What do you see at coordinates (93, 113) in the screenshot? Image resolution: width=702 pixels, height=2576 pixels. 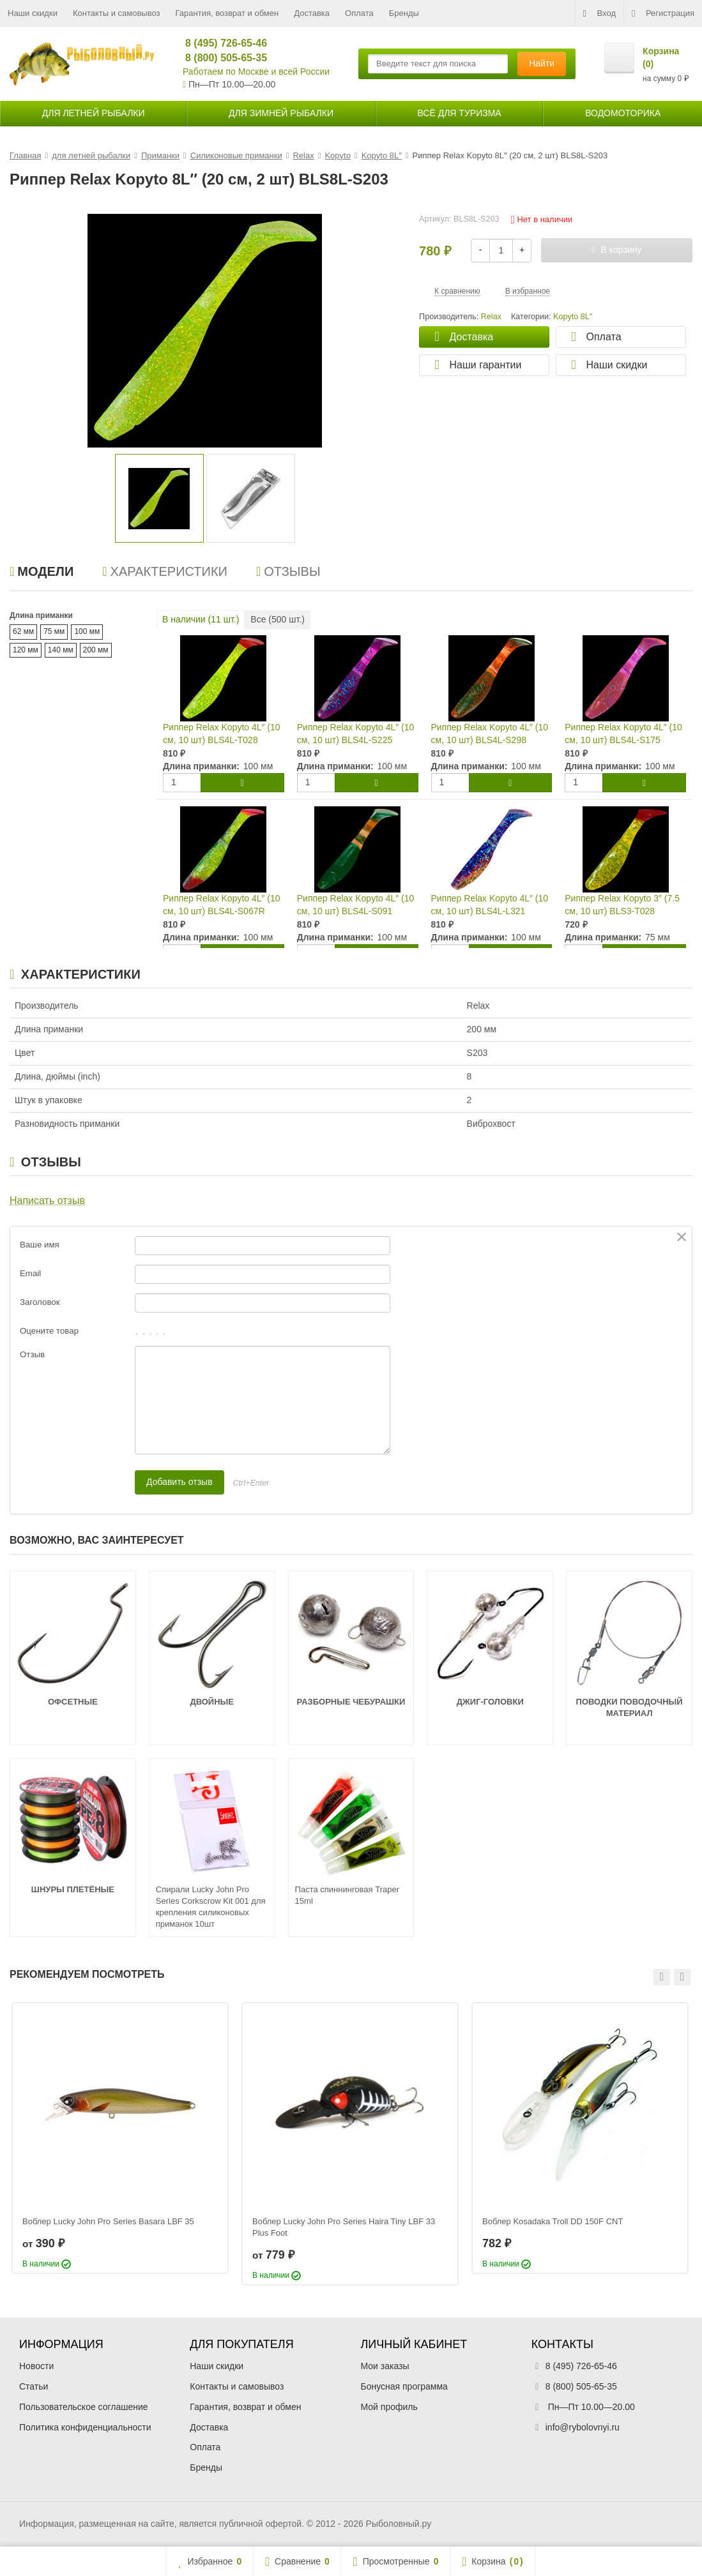 I see `для летней рыбалки` at bounding box center [93, 113].